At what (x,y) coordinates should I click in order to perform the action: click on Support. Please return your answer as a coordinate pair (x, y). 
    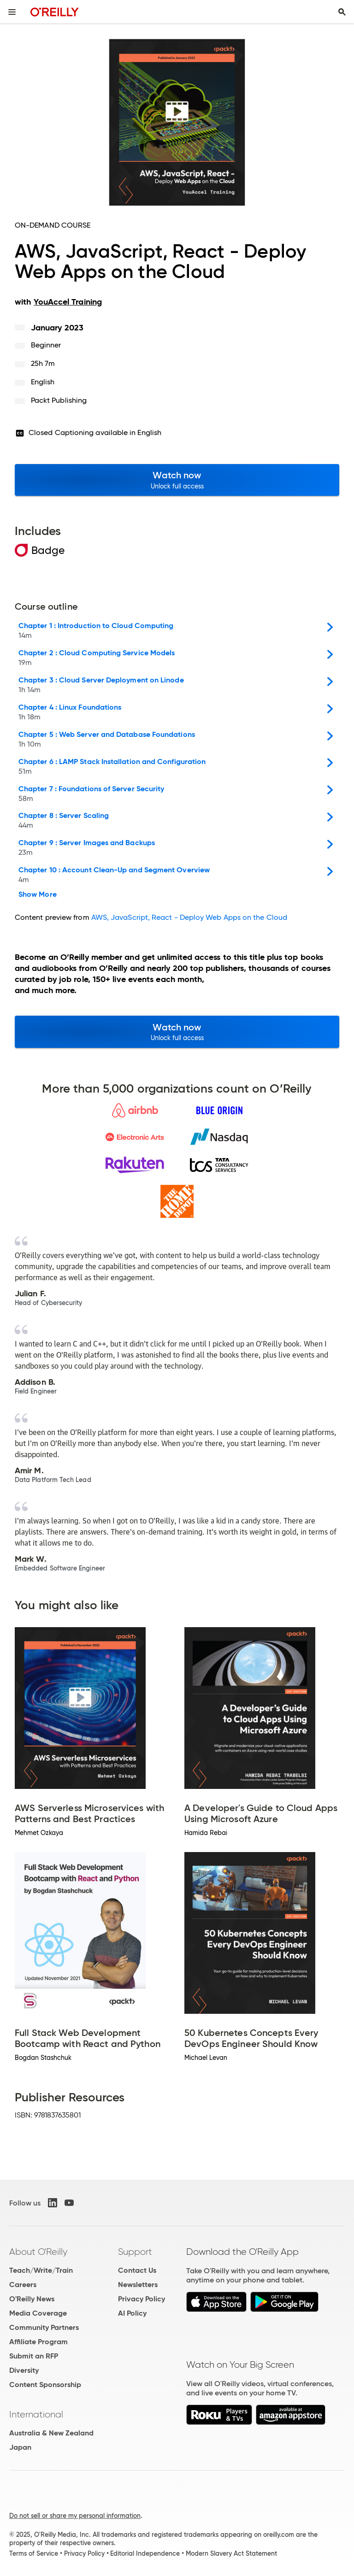
    Looking at the image, I should click on (135, 2251).